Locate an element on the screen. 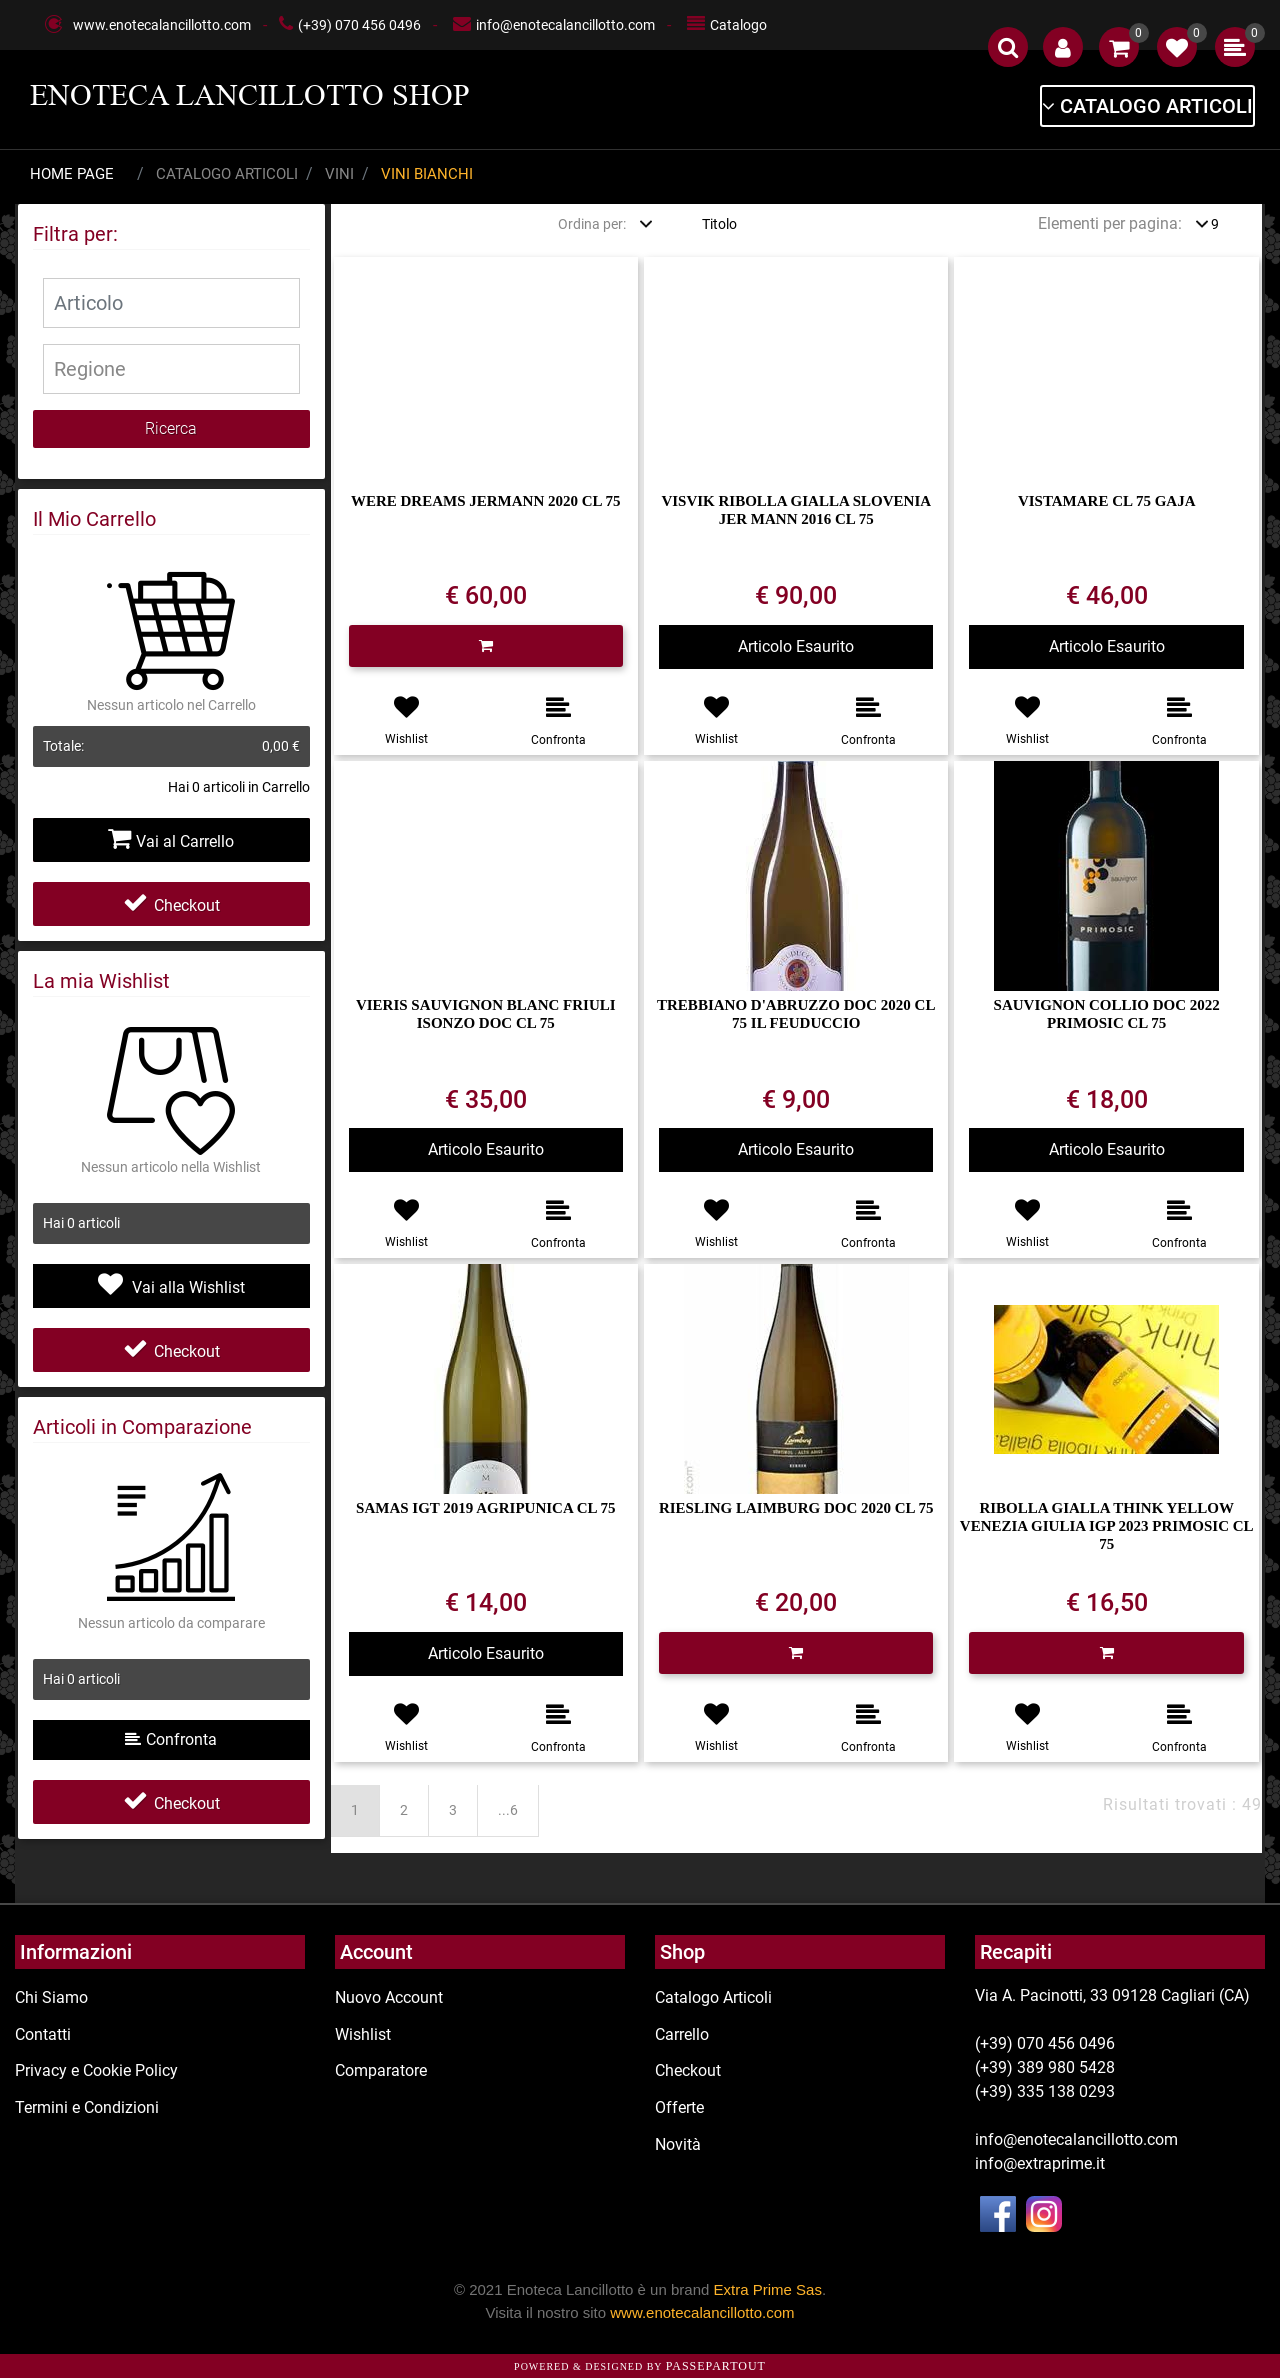 The image size is (1280, 2378). Vini Bianchi is located at coordinates (427, 174).